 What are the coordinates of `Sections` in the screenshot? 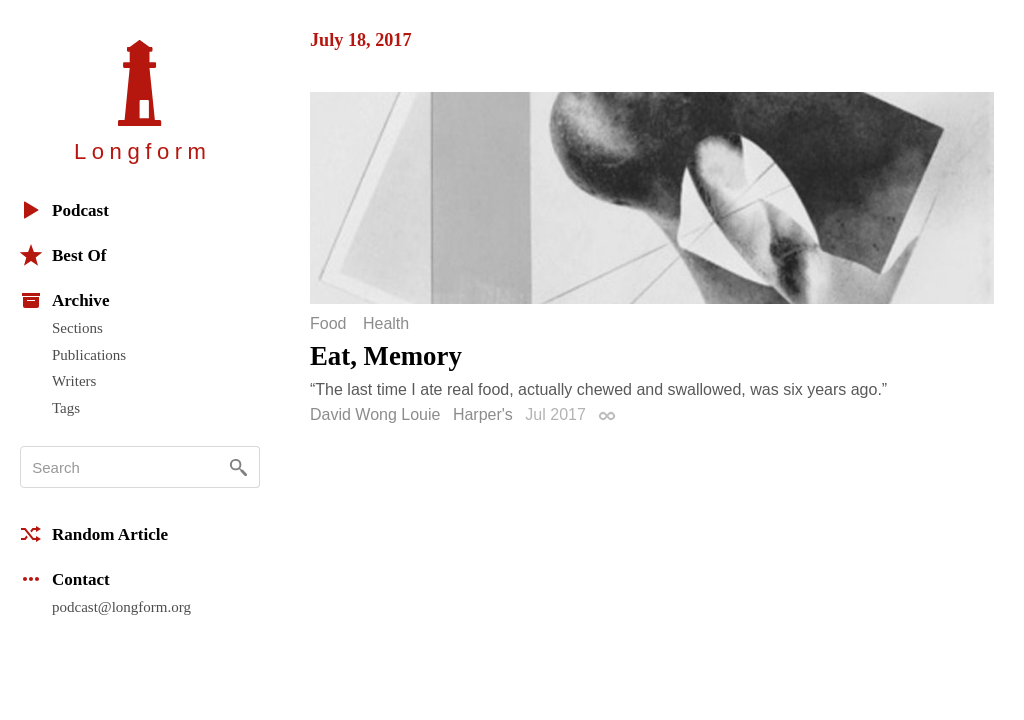 It's located at (77, 328).